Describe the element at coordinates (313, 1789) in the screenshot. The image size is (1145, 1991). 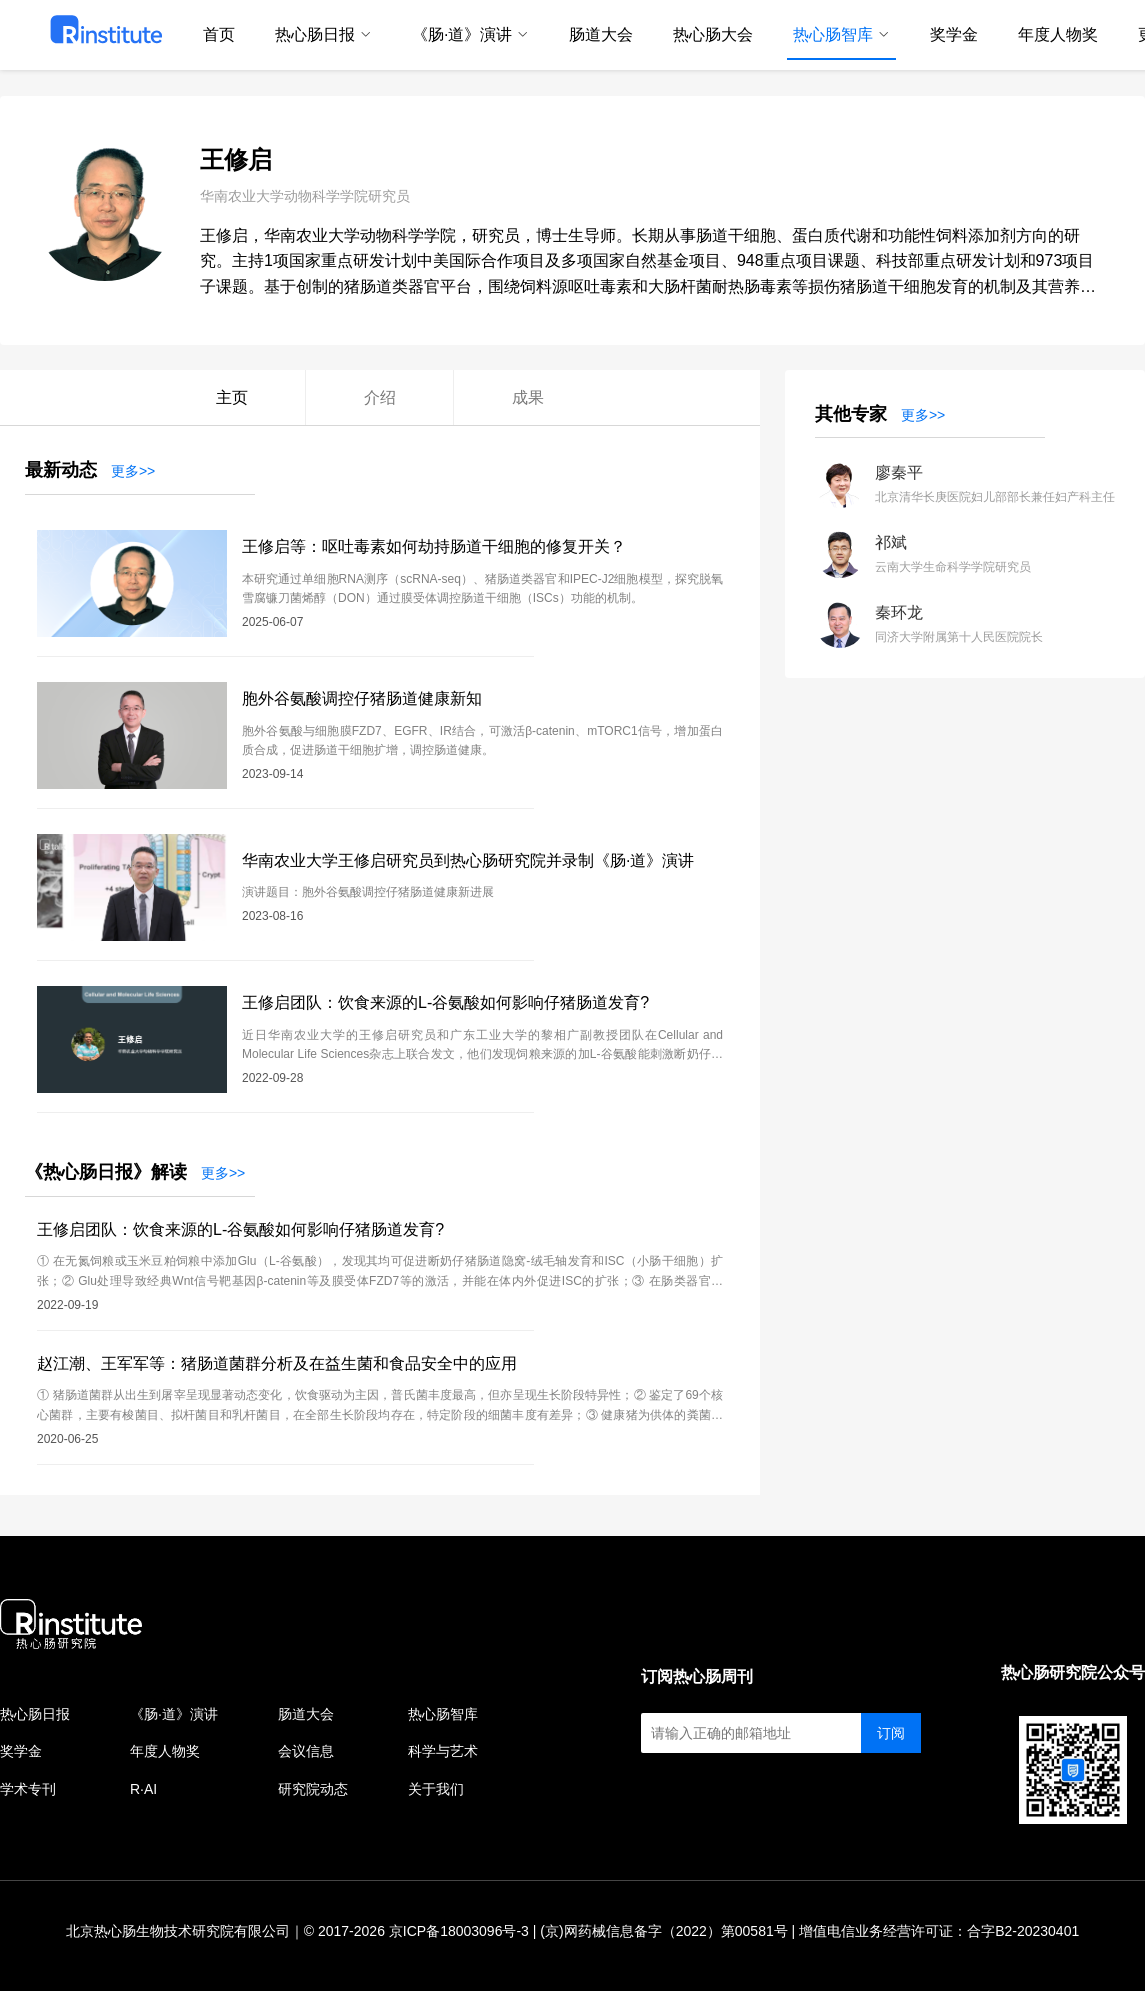
I see `研究院动态` at that location.